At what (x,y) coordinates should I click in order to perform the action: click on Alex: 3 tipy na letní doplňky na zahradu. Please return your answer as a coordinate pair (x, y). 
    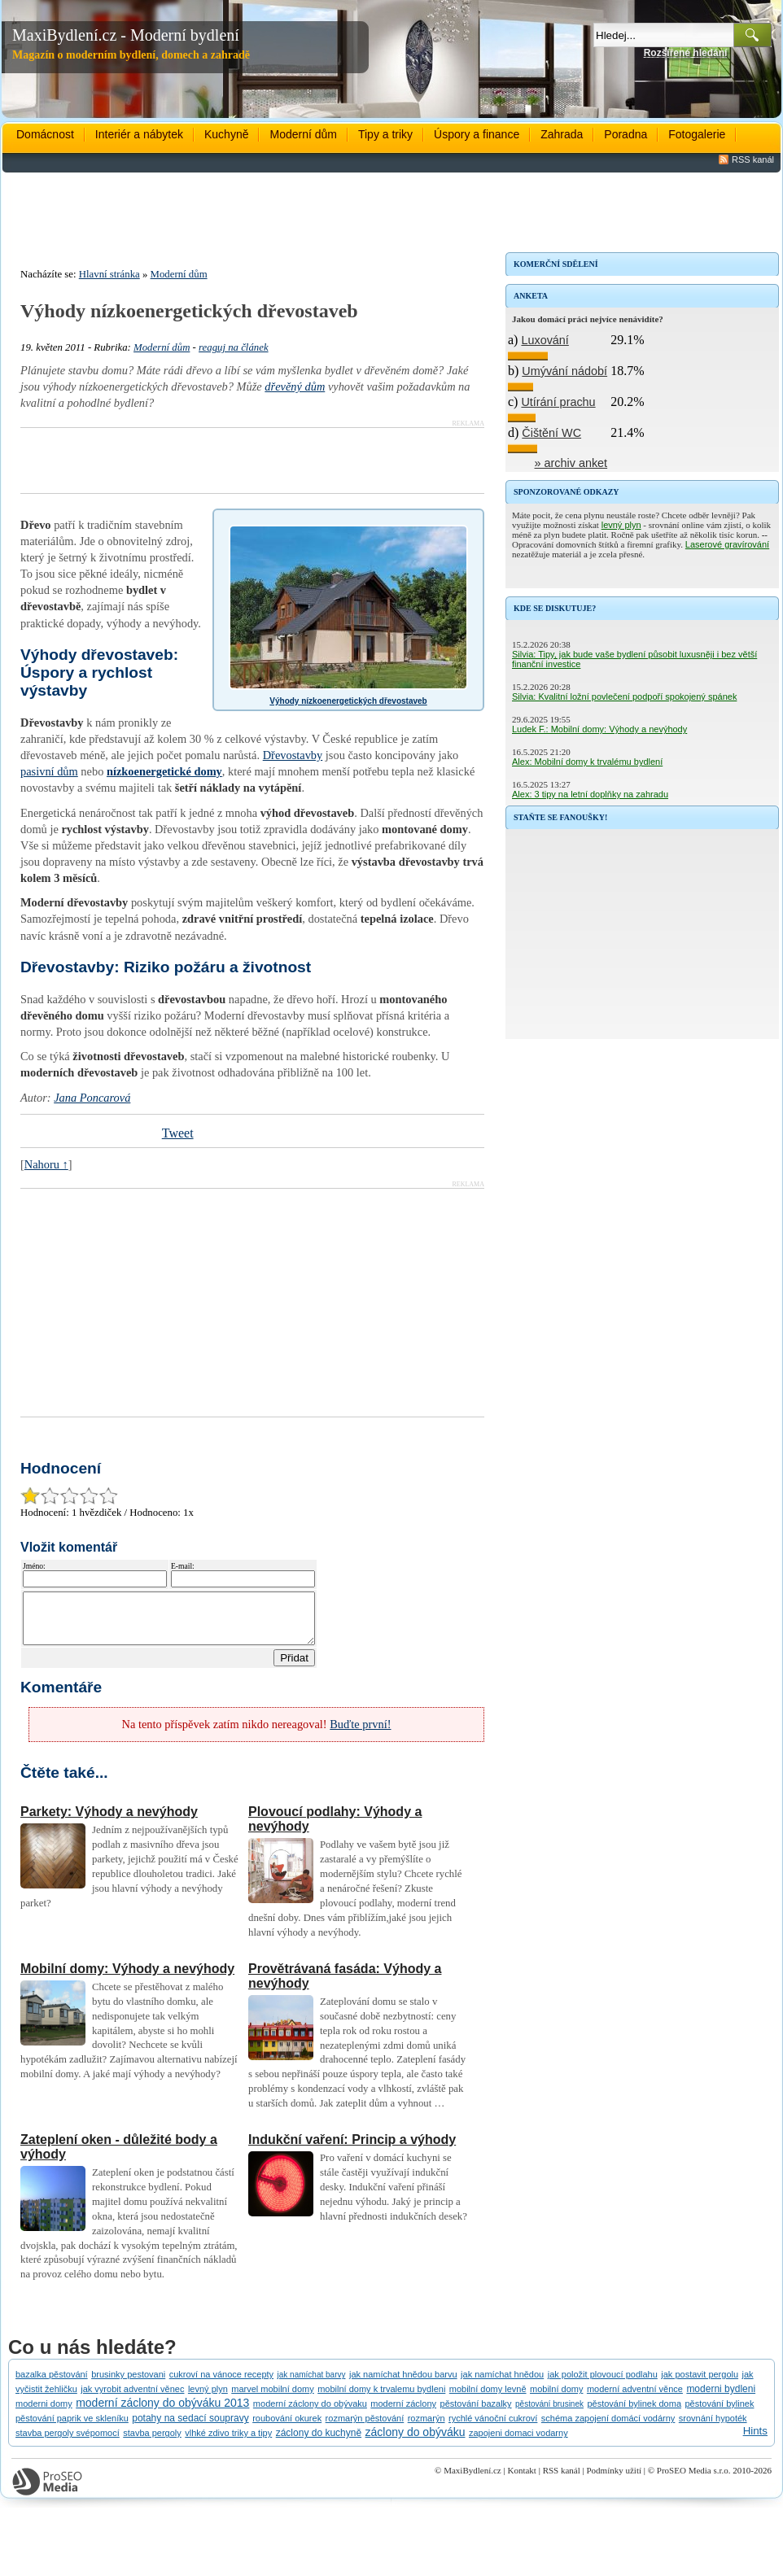
    Looking at the image, I should click on (590, 794).